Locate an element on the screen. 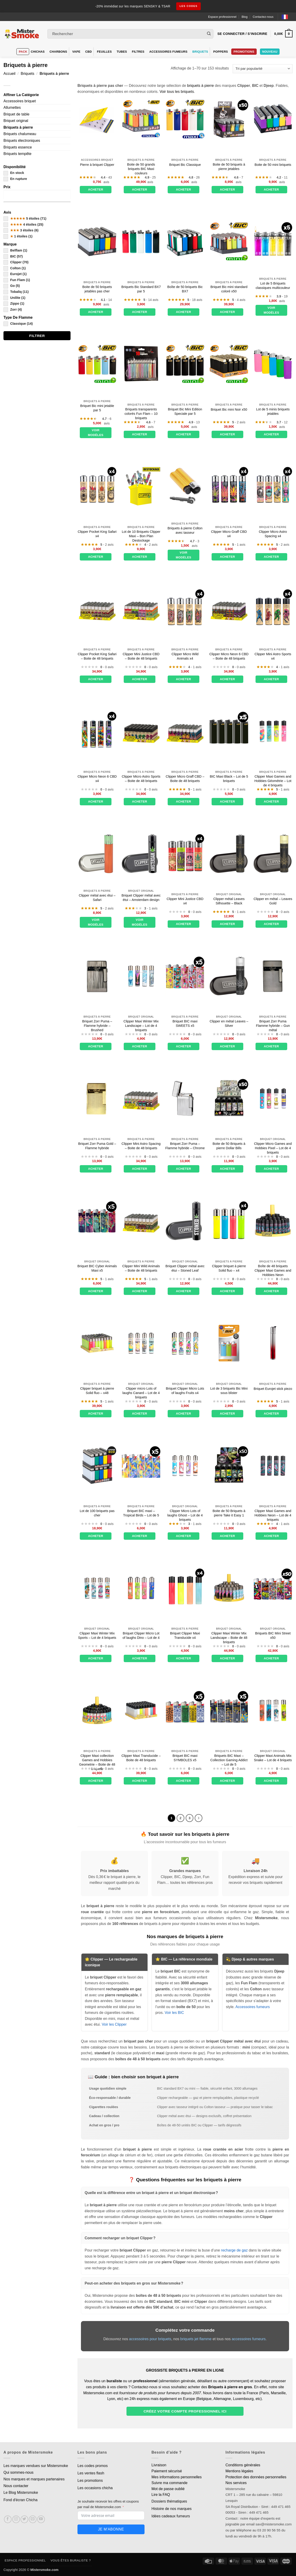  [Boite de 50 Briquets à pierre Dollar Bills] is located at coordinates (229, 1098).